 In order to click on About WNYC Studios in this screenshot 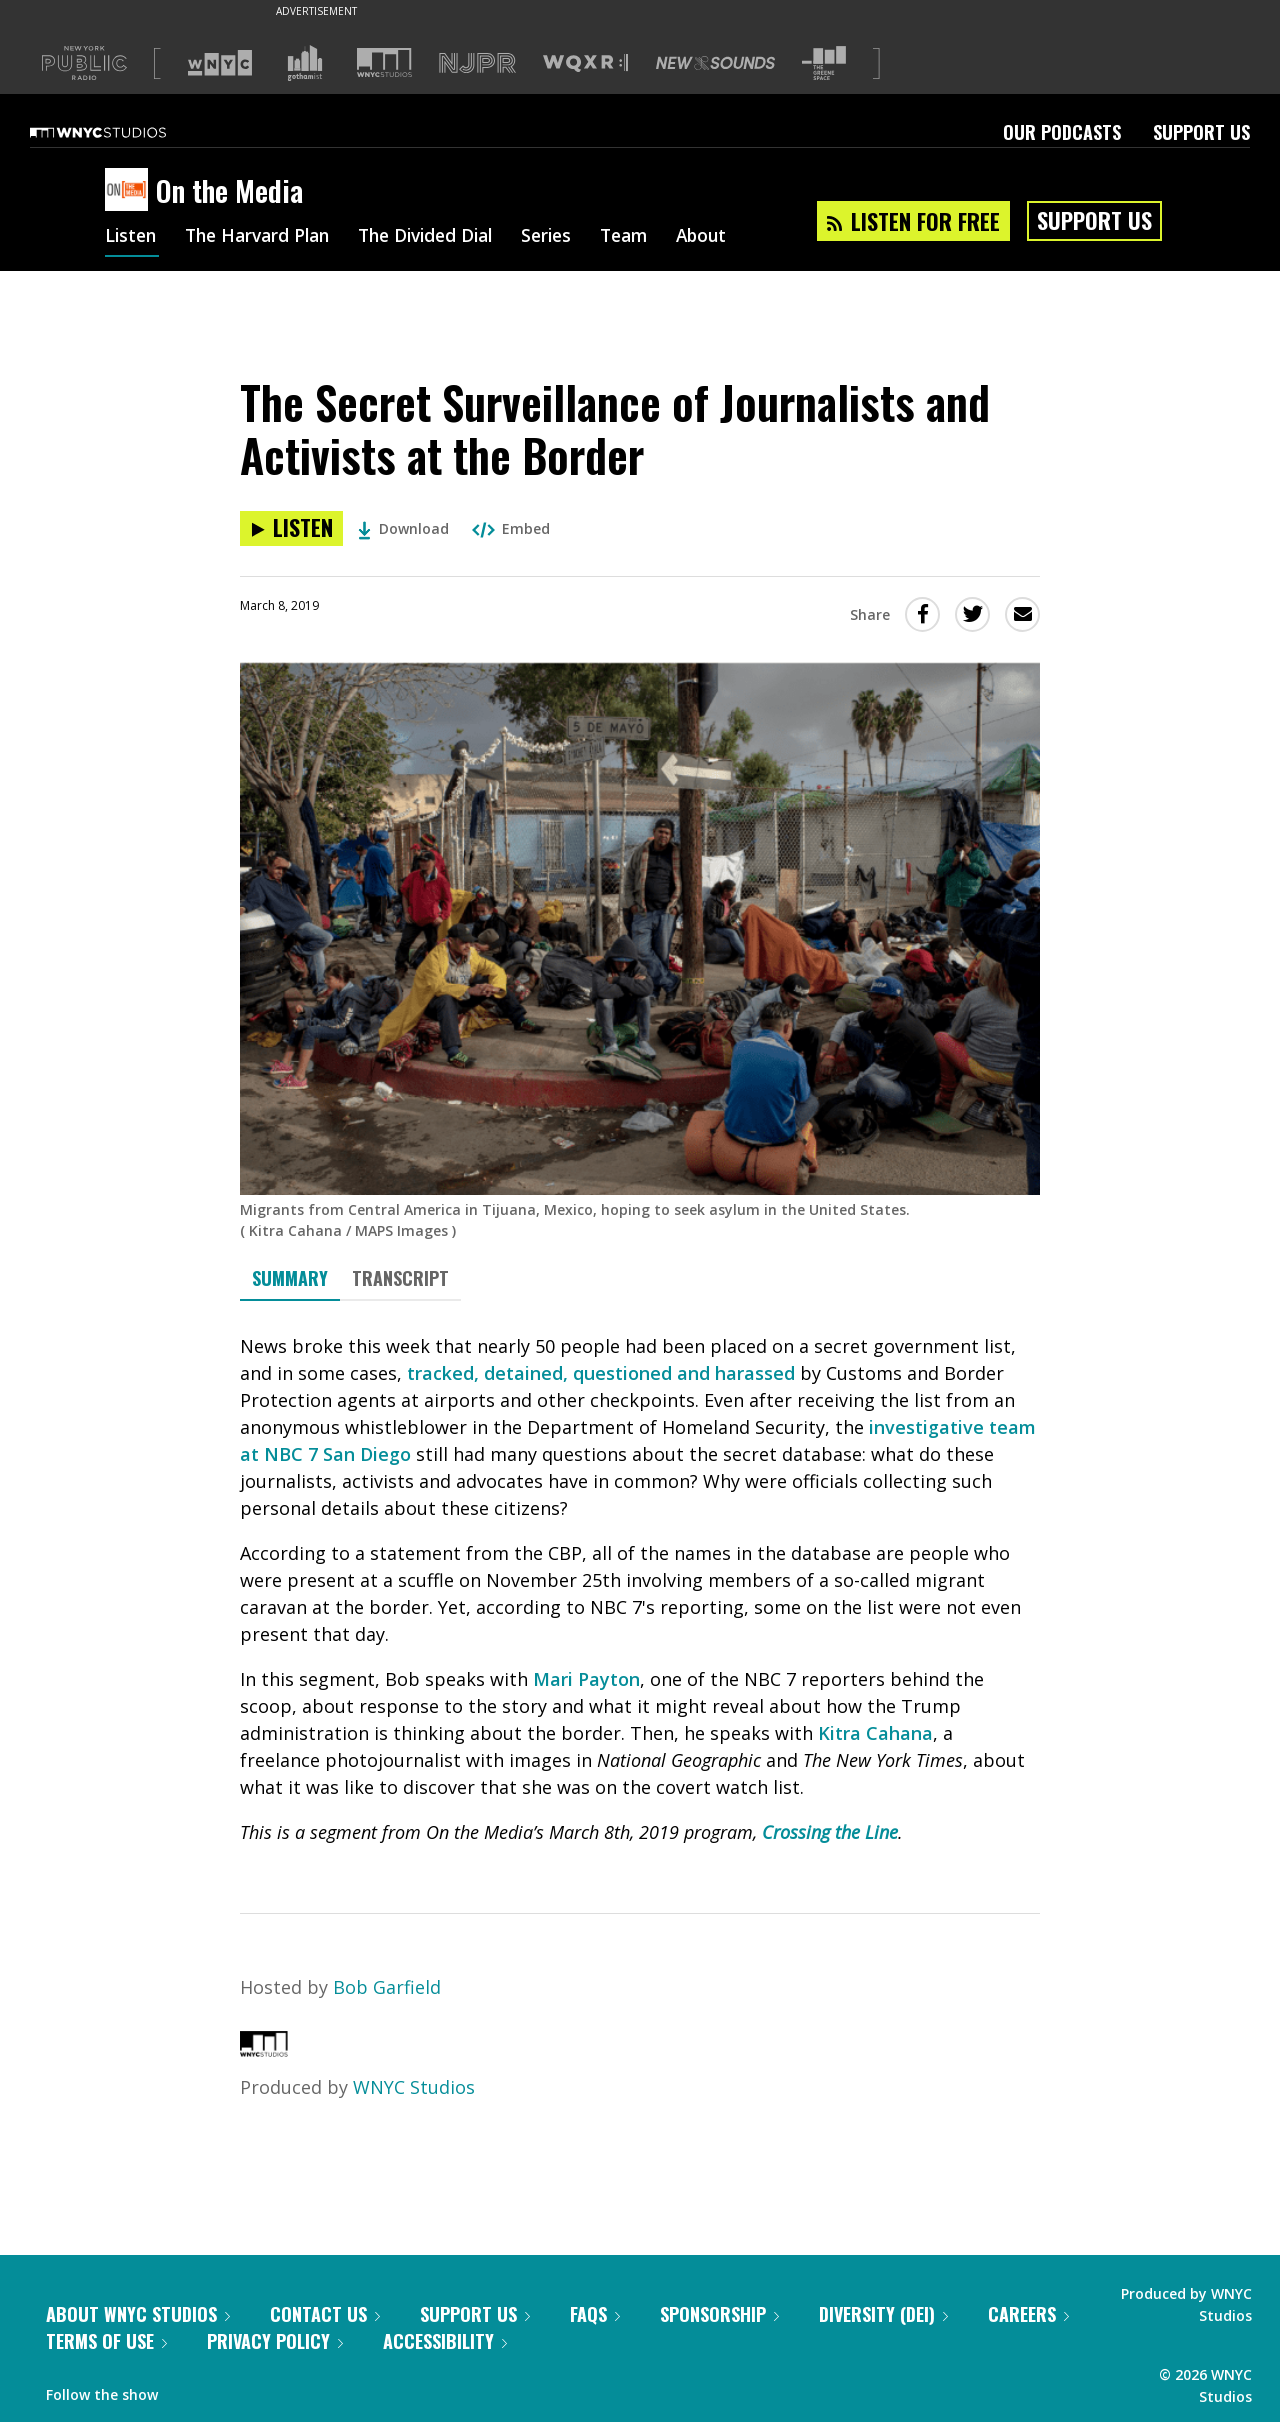, I will do `click(138, 2314)`.